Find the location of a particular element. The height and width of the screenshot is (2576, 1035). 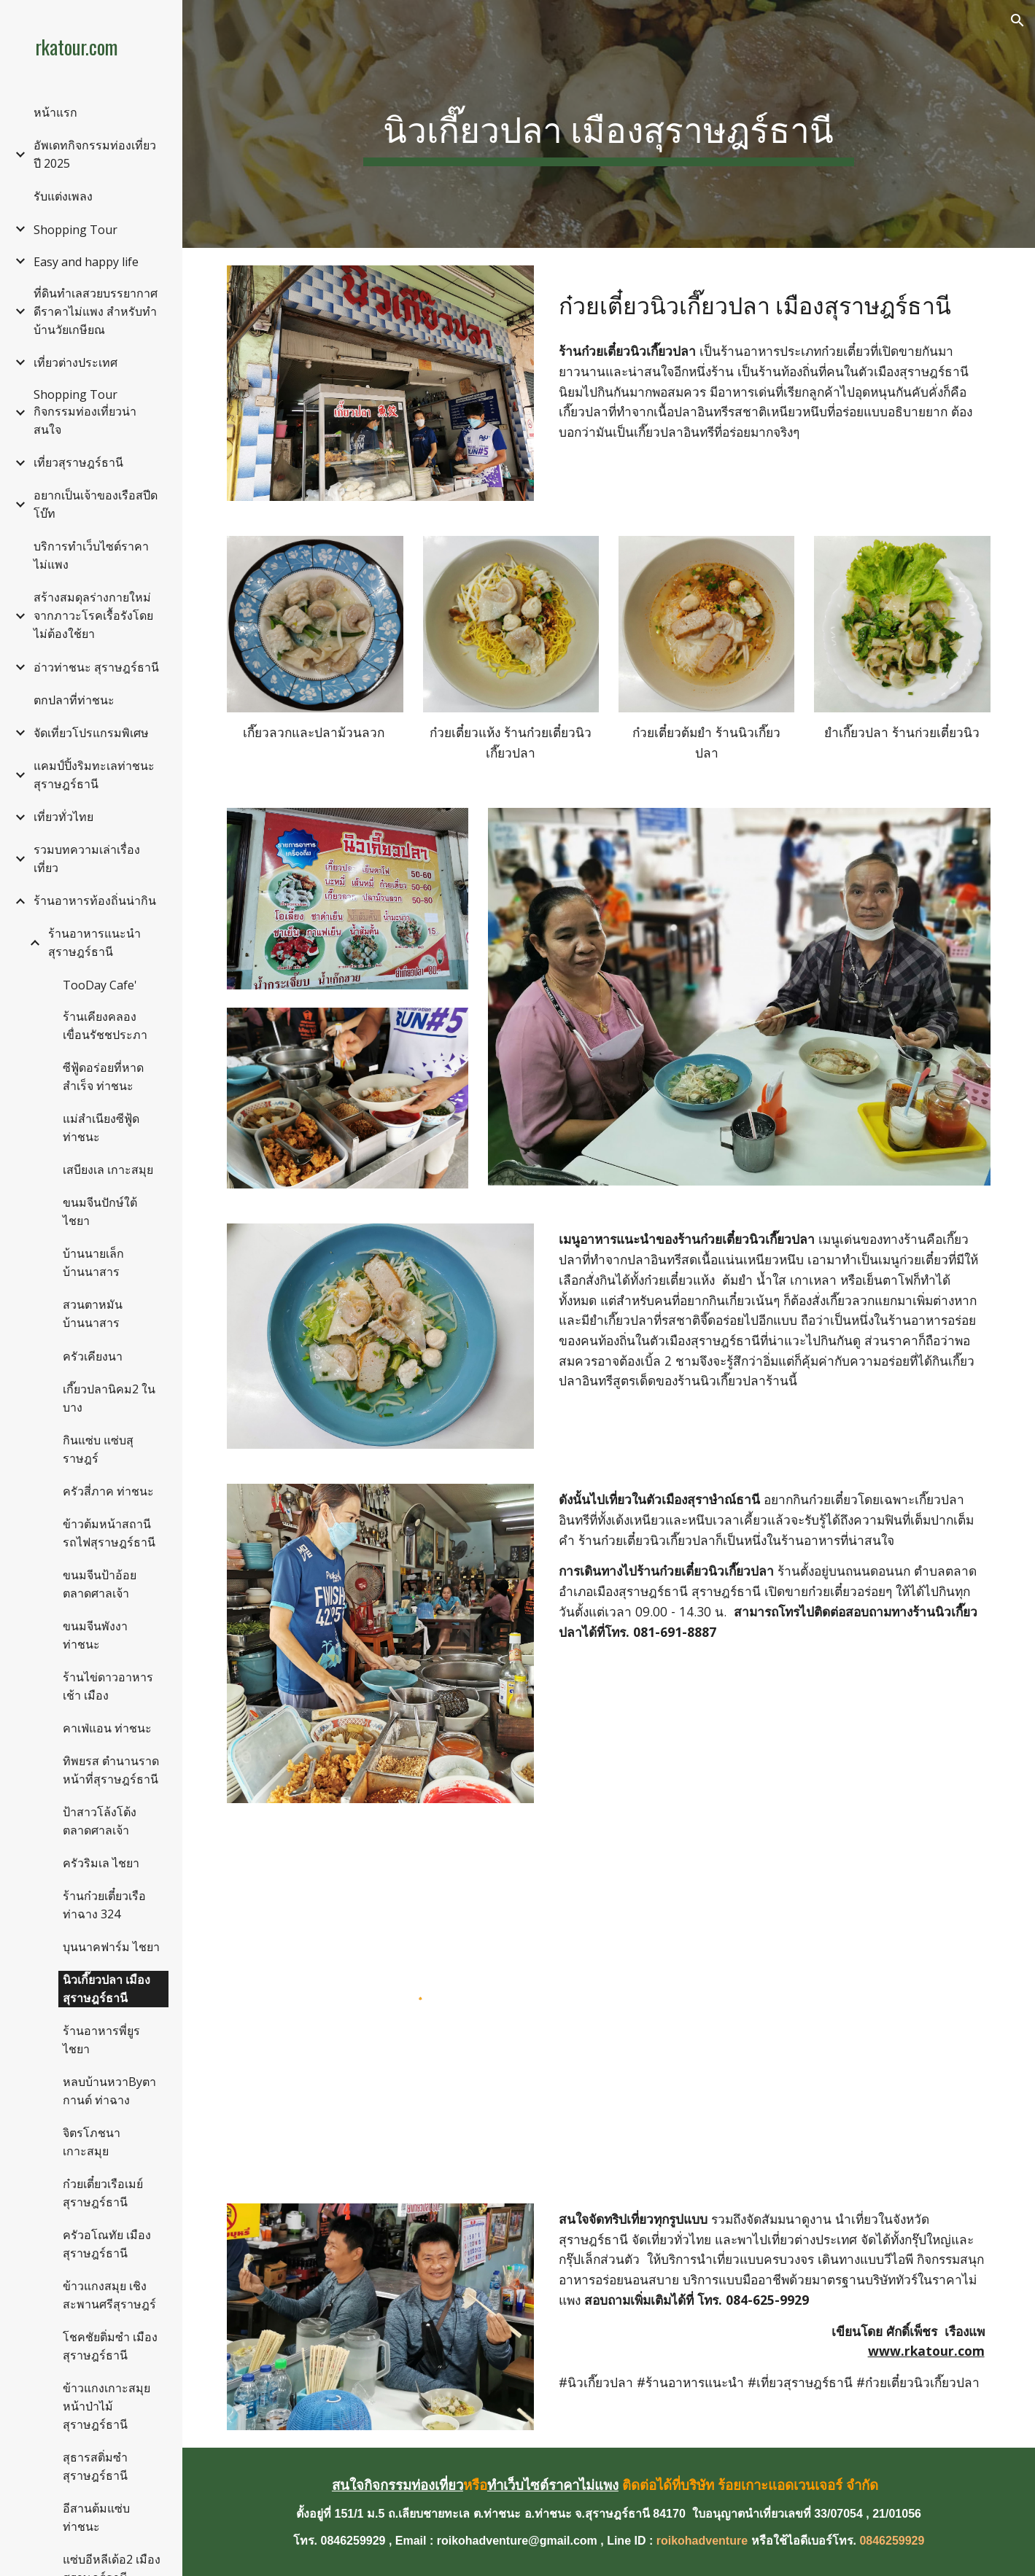

เที่ยวสุราษฎร์ธานี [link] is located at coordinates (78, 462).